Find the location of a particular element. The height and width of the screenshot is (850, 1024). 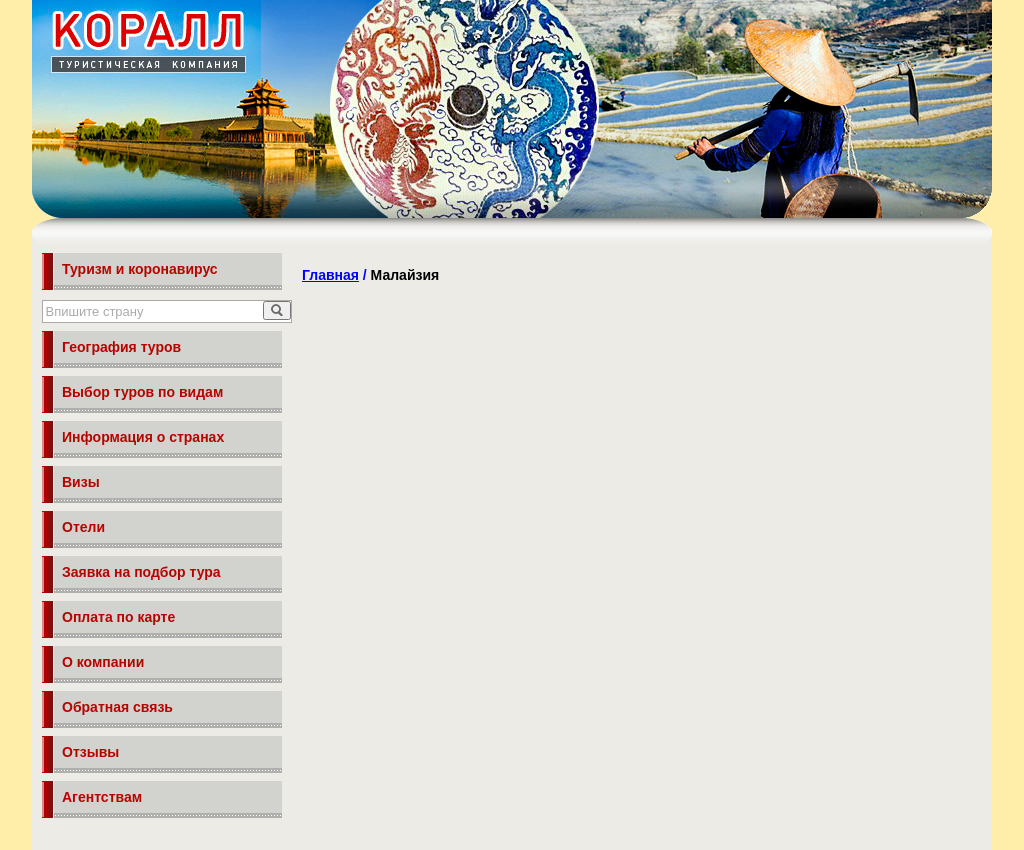

Агентствам is located at coordinates (102, 797).